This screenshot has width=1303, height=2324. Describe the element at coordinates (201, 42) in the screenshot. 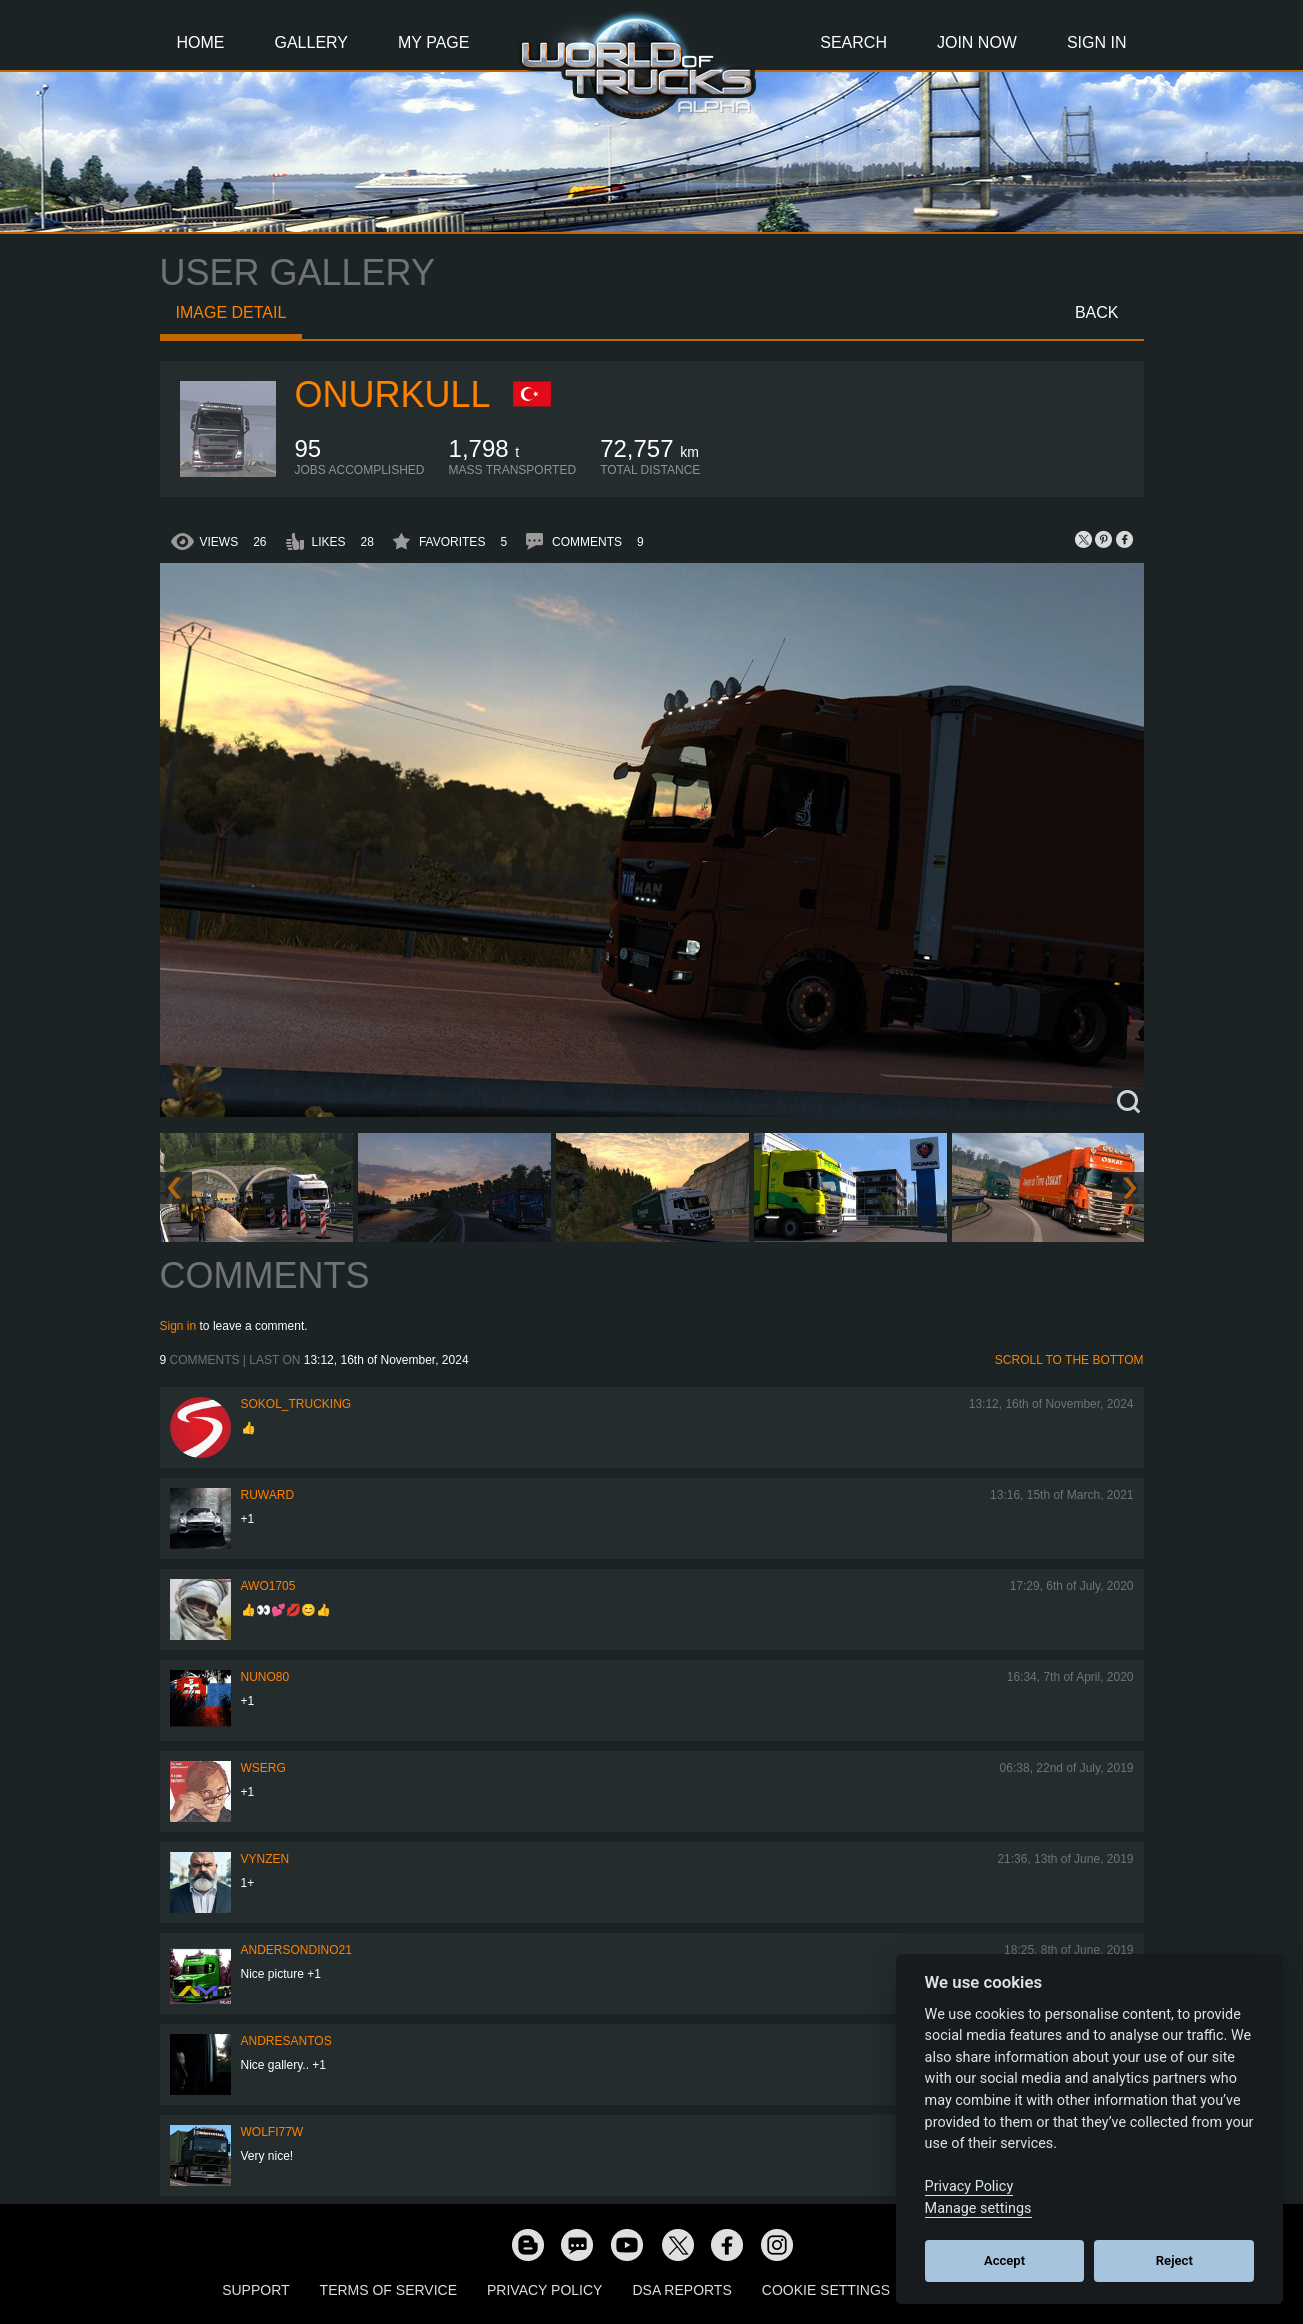

I see `Home` at that location.